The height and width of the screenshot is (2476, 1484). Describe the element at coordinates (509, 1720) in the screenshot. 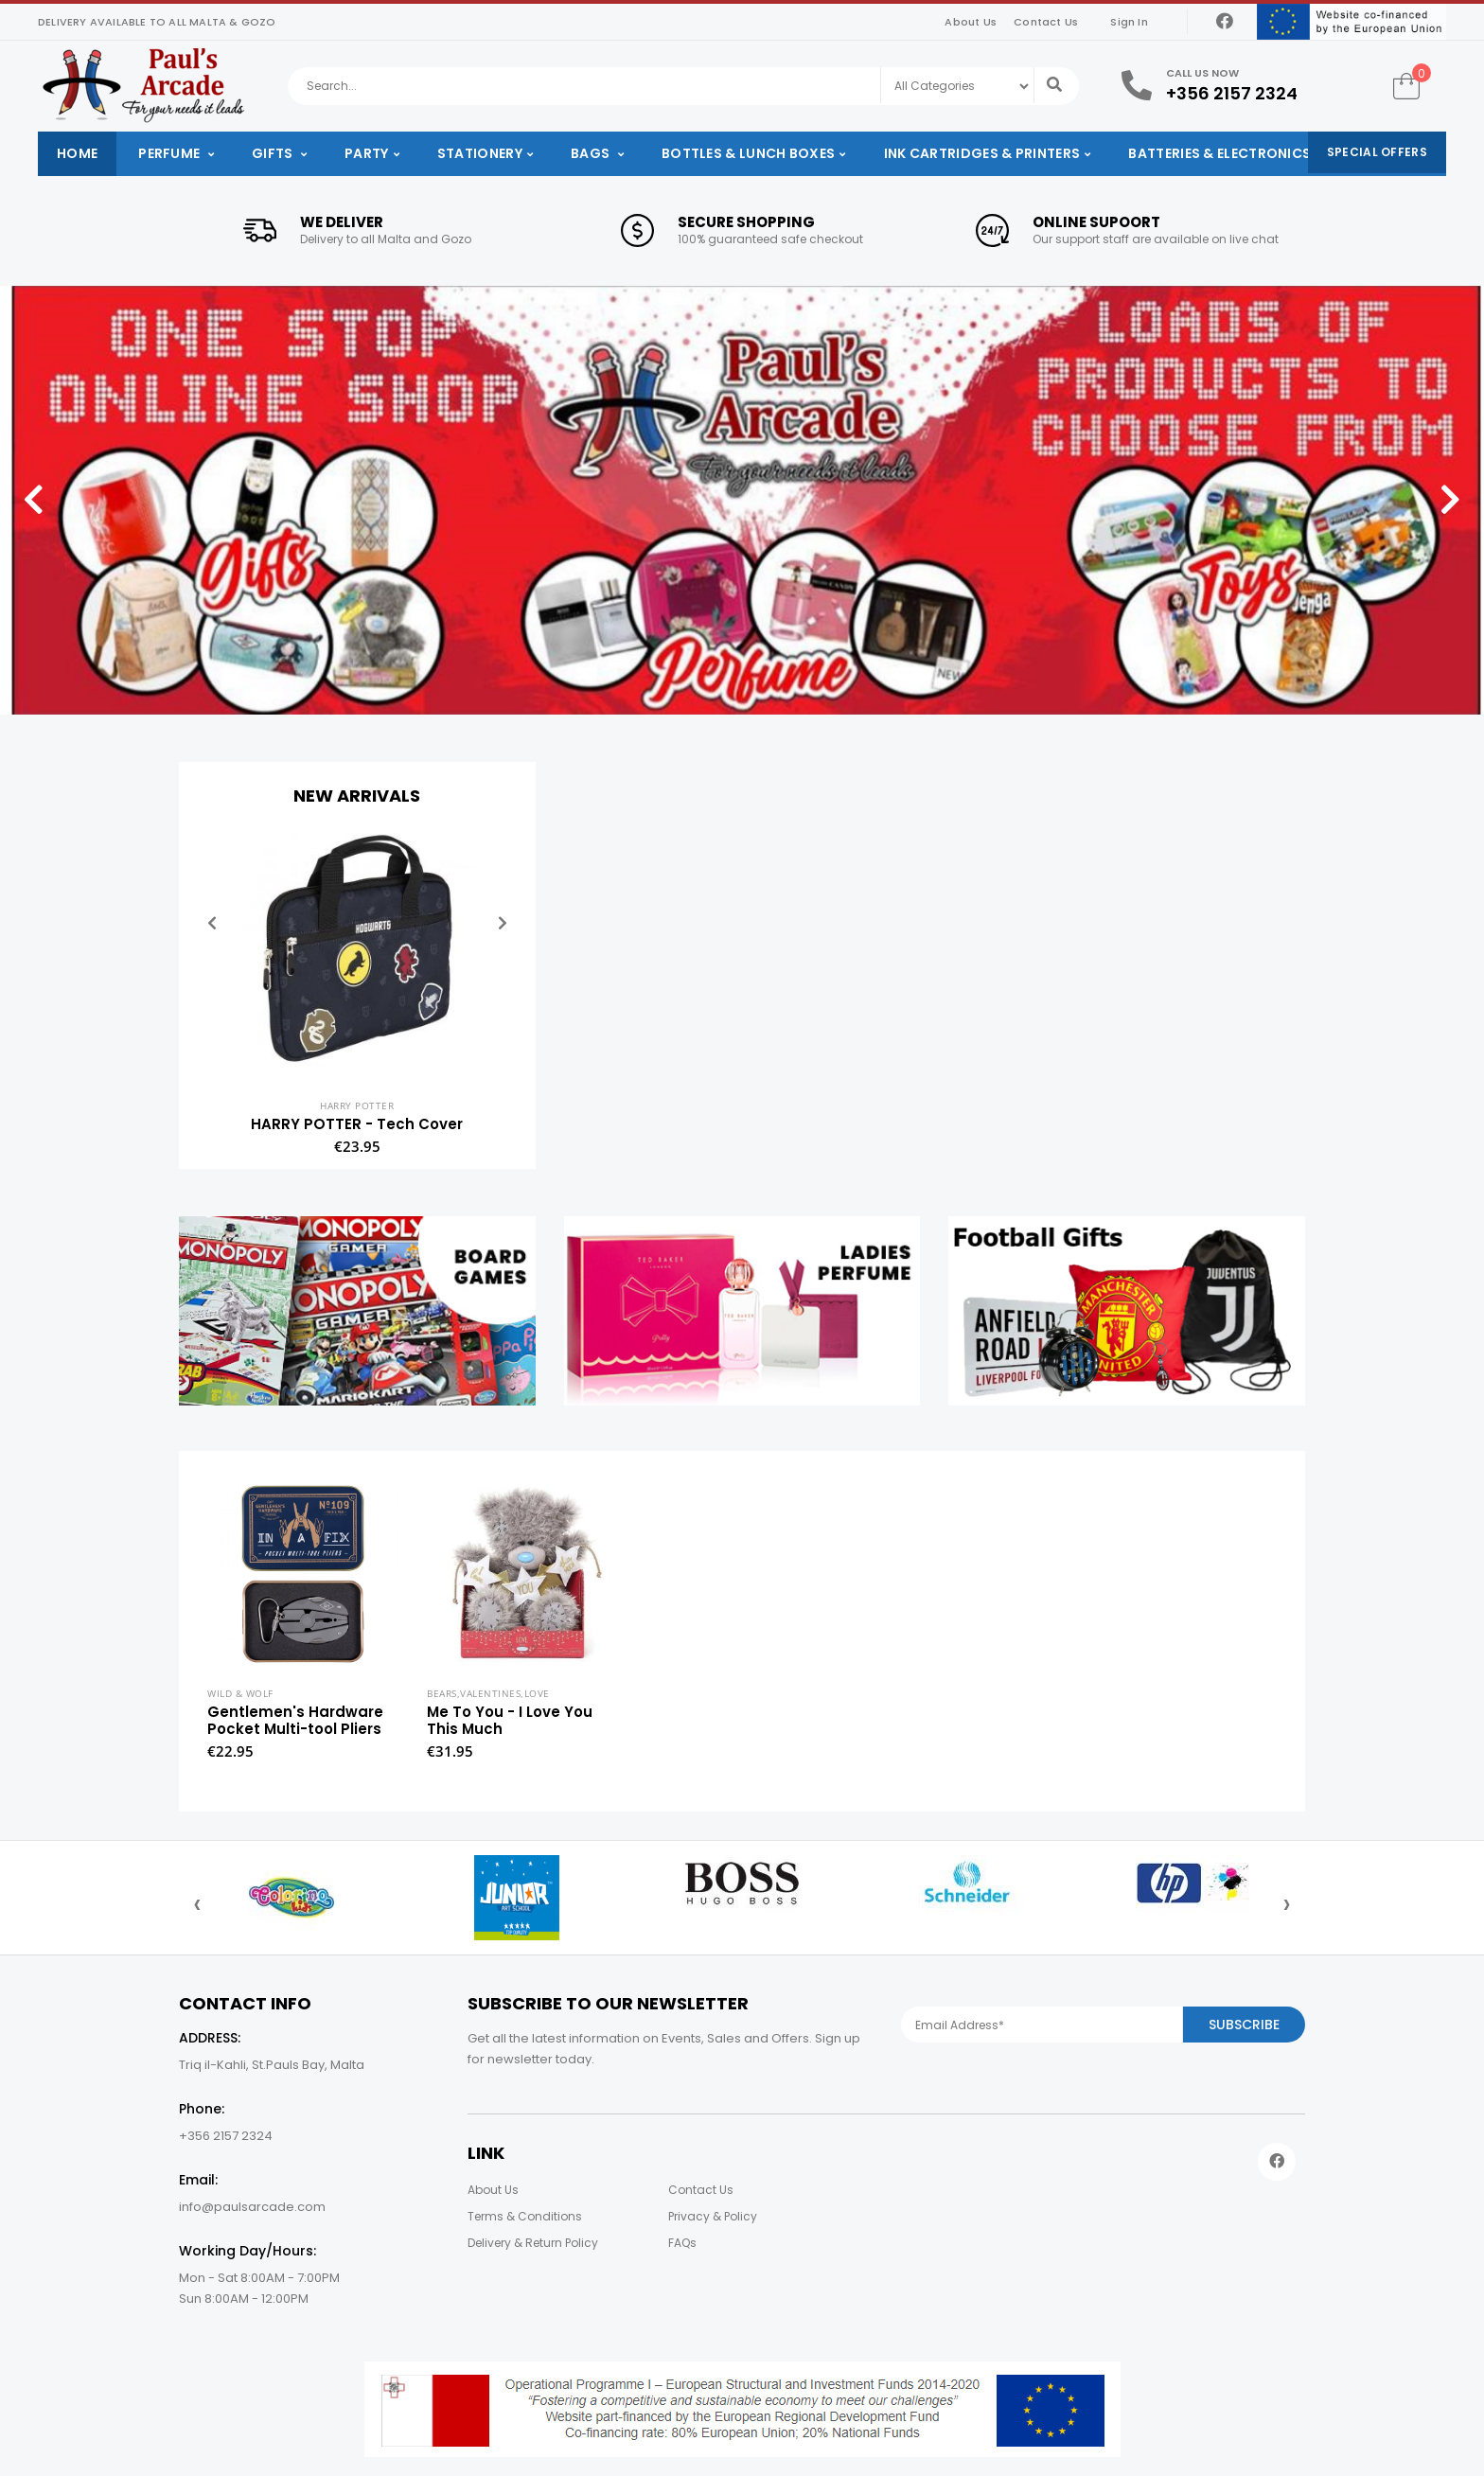

I see `Me To You - I Love You This Much` at that location.